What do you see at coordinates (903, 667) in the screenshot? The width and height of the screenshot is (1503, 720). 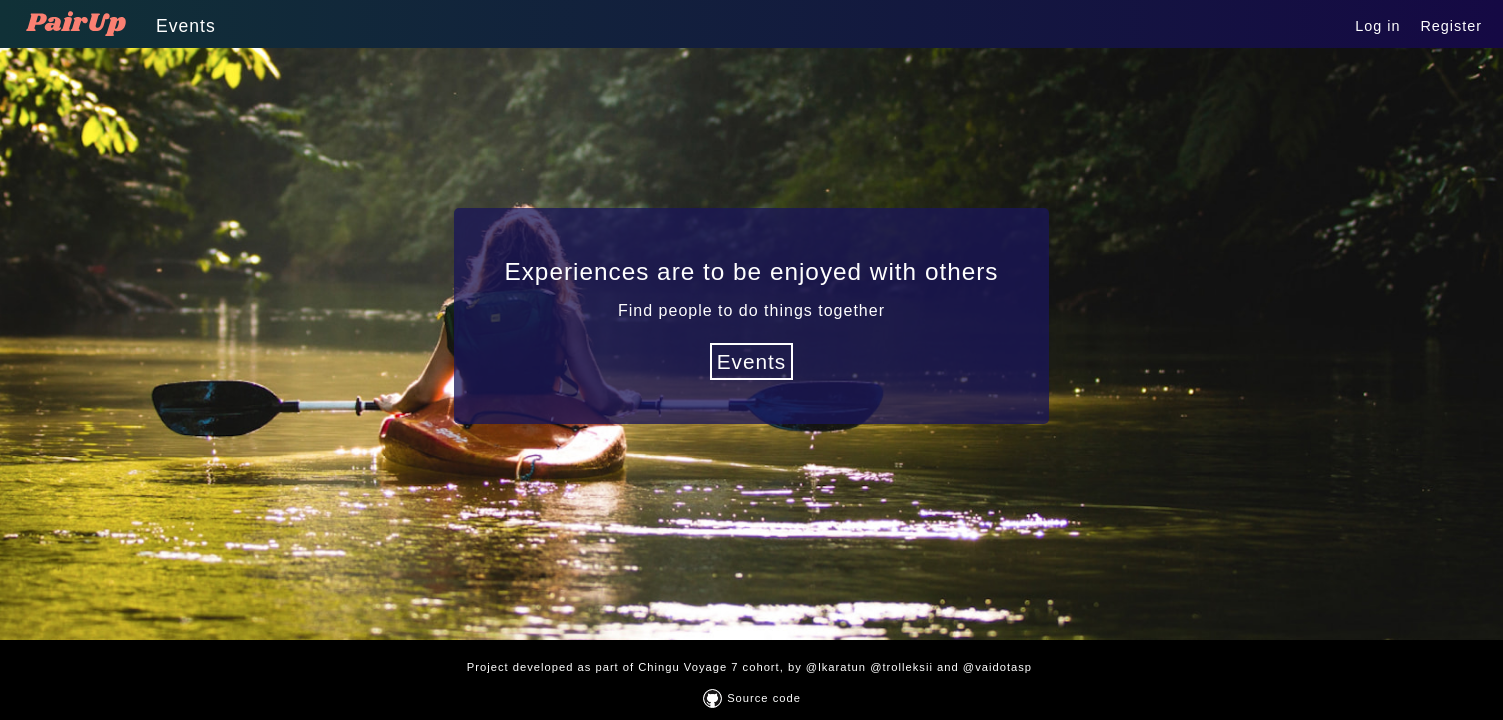 I see `@trolleksii` at bounding box center [903, 667].